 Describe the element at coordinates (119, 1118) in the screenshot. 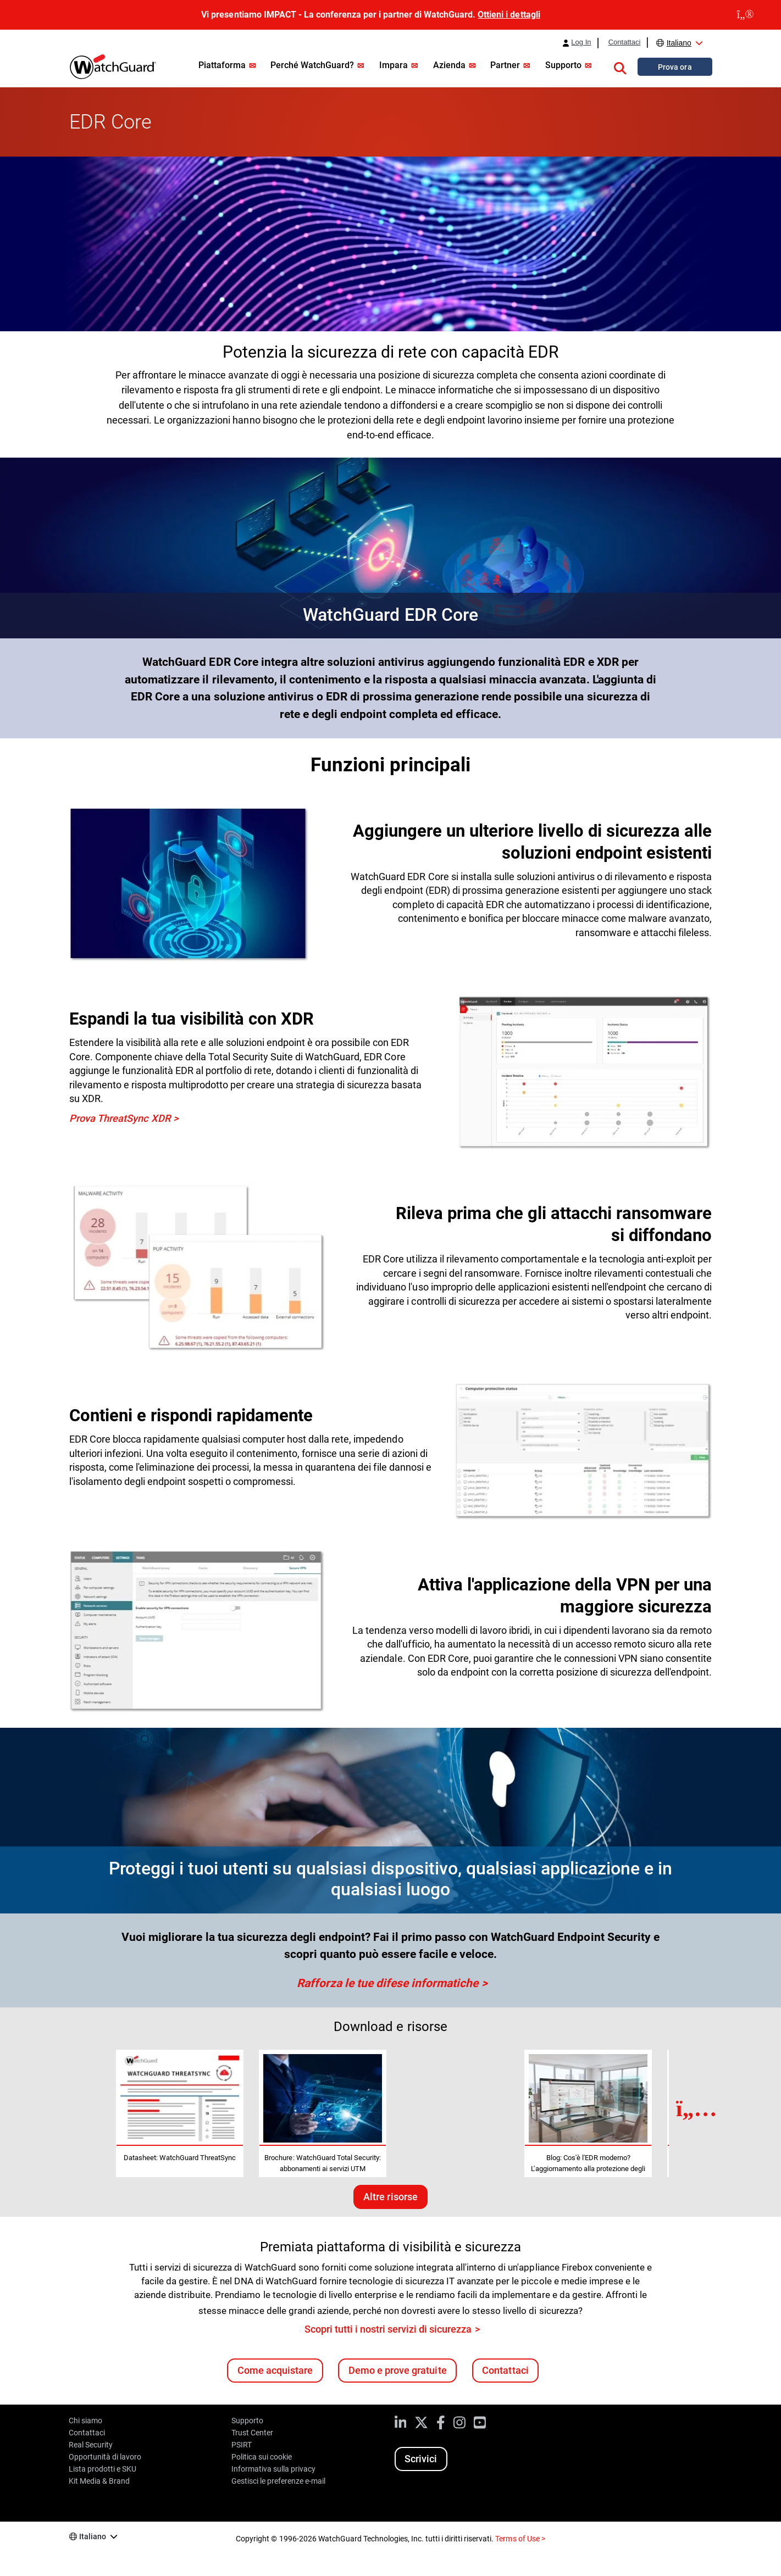

I see `Prova ThreatSync XDR` at that location.